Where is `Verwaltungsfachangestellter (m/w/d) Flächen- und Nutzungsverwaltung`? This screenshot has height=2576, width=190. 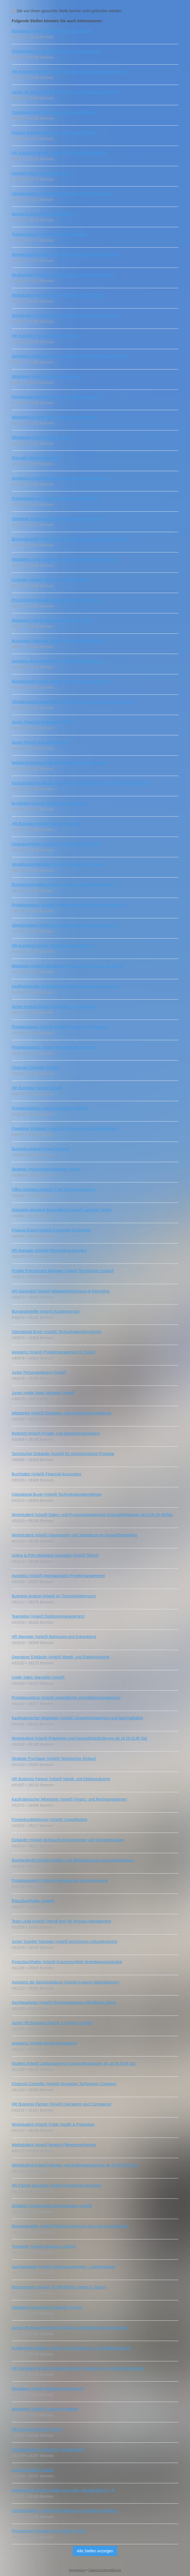
Verwaltungsfachangestellter (m/w/d) Flächen- und Nutzungsverwaltung is located at coordinates (73, 701).